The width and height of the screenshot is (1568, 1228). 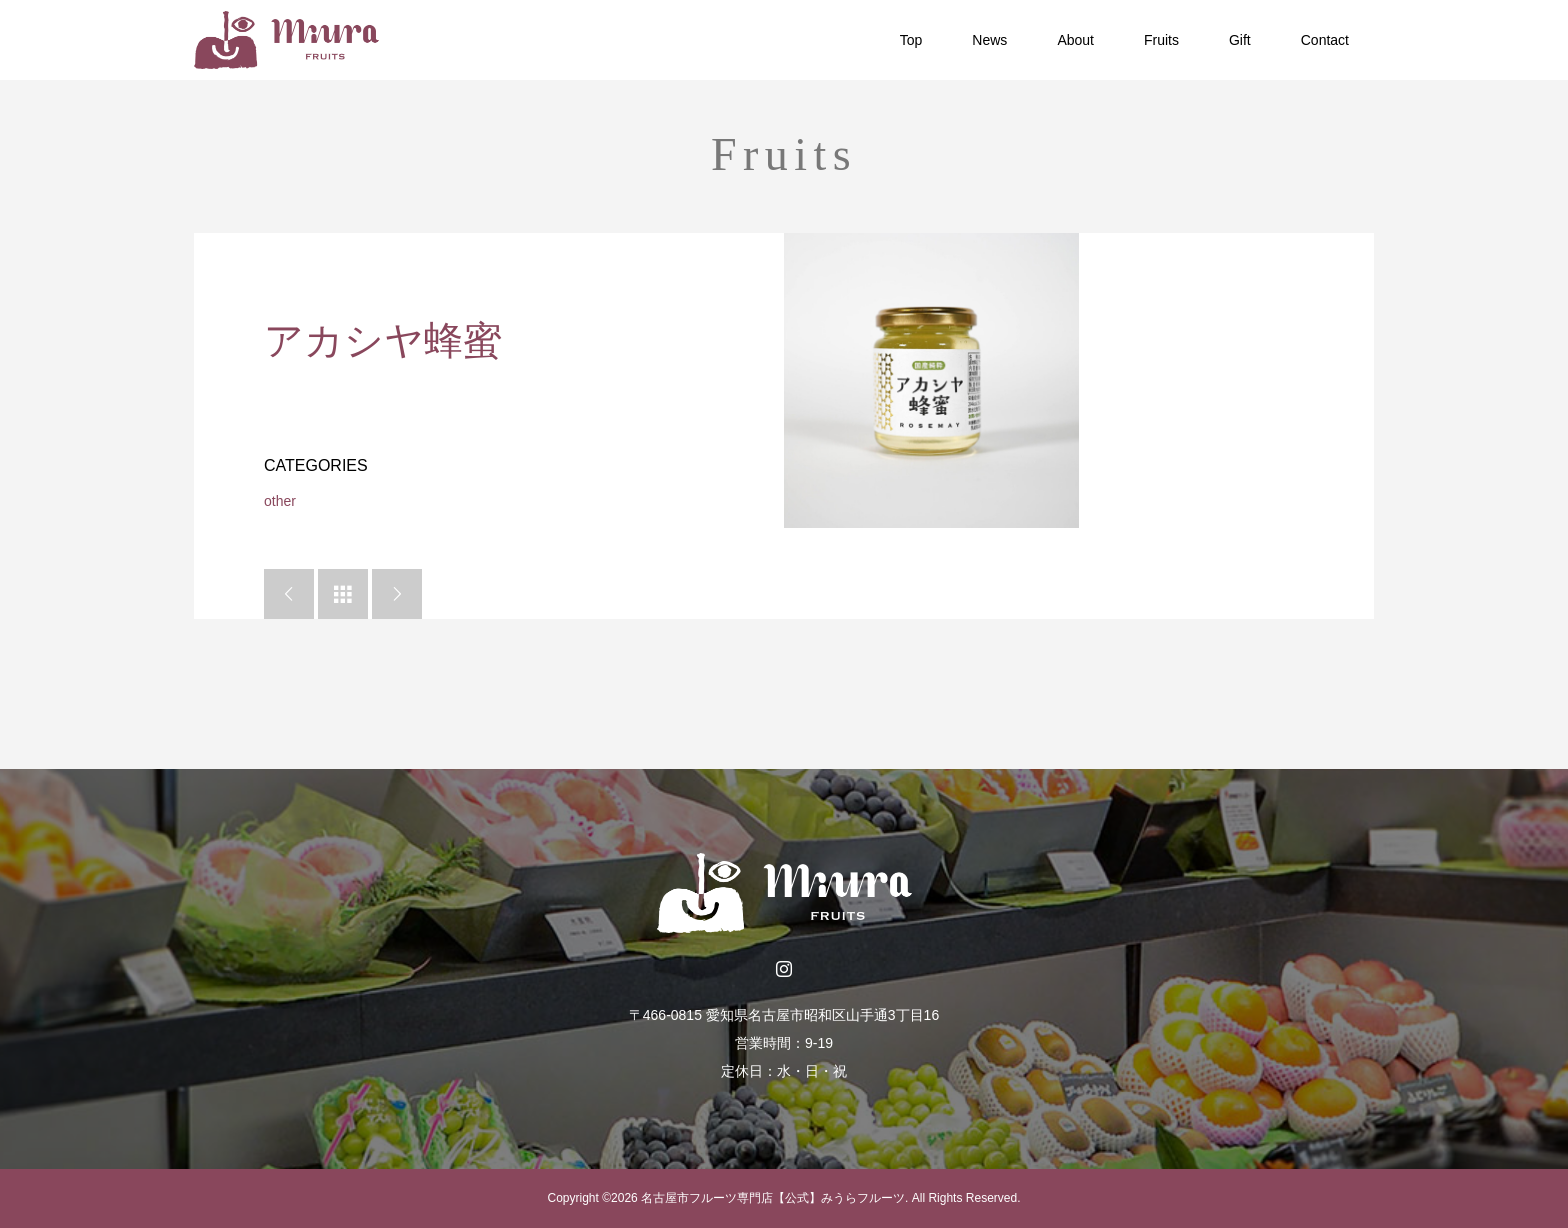 What do you see at coordinates (1240, 40) in the screenshot?
I see `Gift` at bounding box center [1240, 40].